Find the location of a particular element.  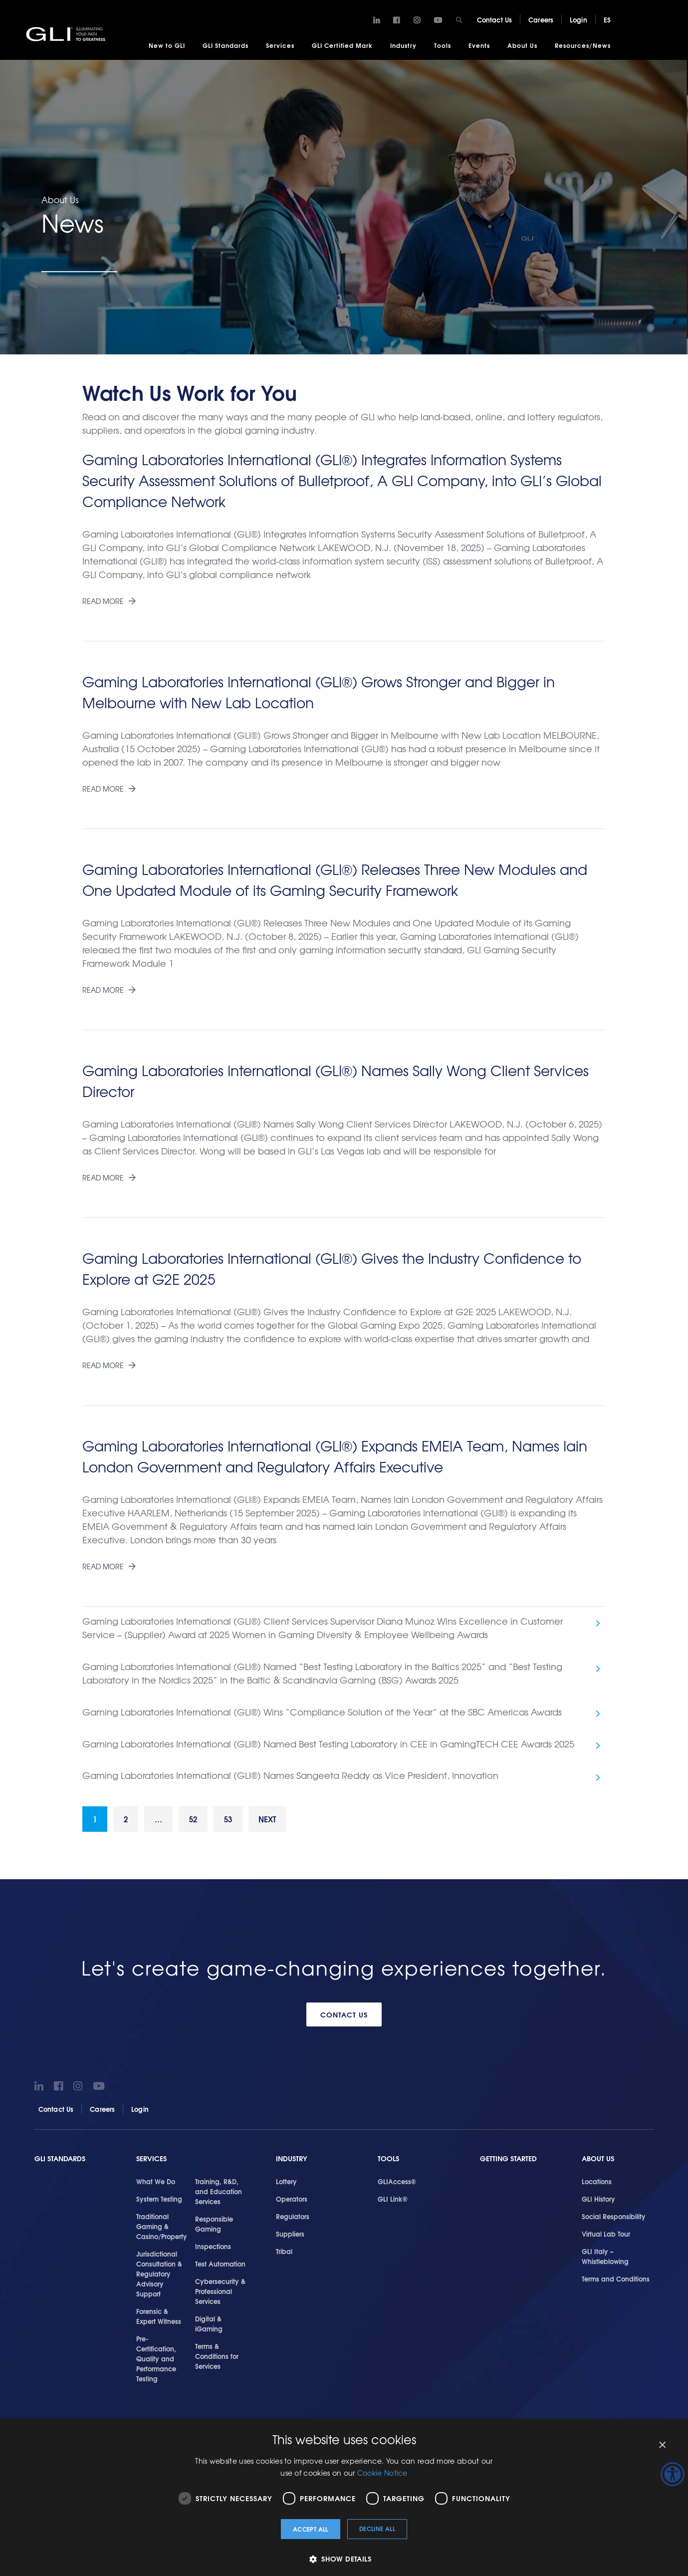

GLI Certified Mark is located at coordinates (342, 45).